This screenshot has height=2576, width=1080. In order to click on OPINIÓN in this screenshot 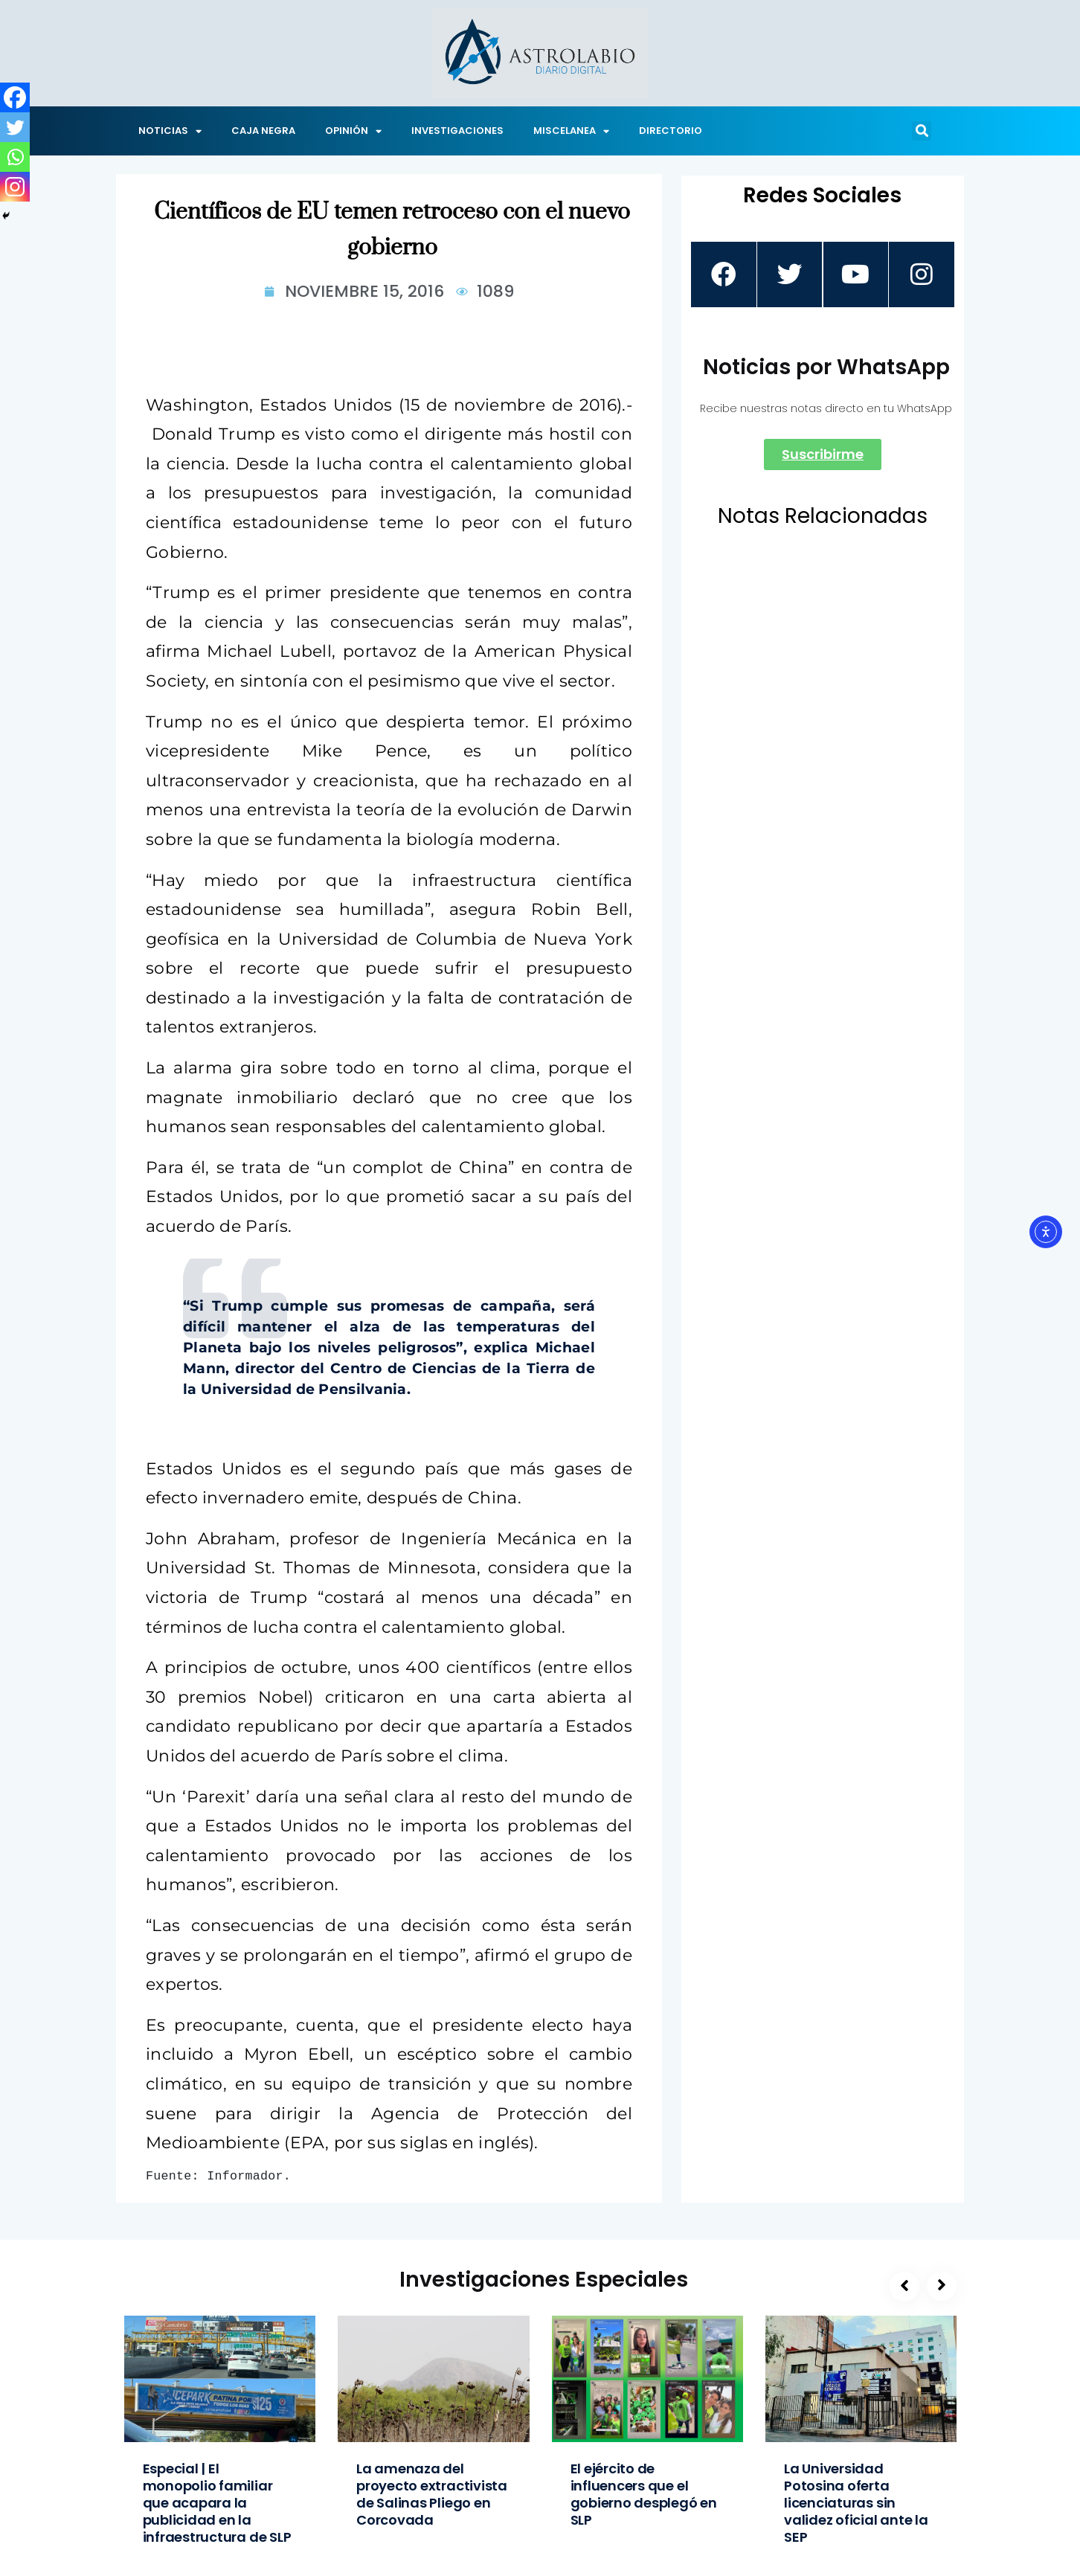, I will do `click(353, 131)`.